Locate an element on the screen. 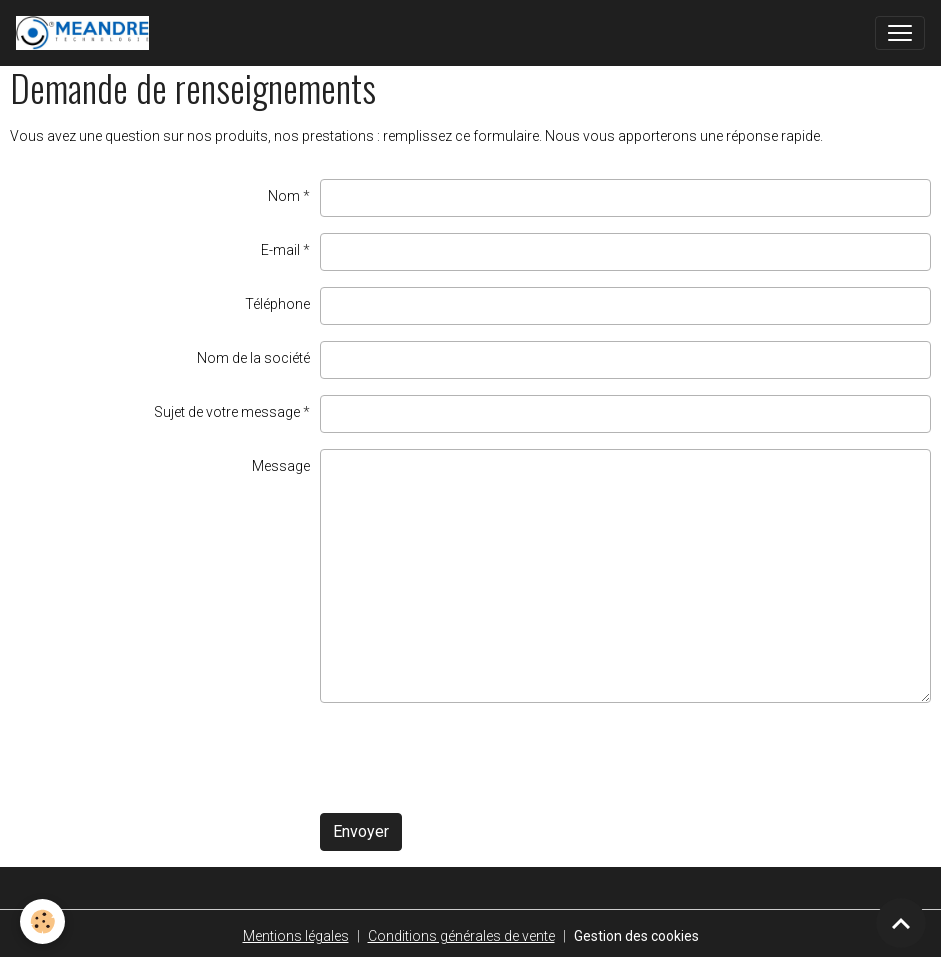 The height and width of the screenshot is (963, 941). Téléphone is located at coordinates (277, 304).